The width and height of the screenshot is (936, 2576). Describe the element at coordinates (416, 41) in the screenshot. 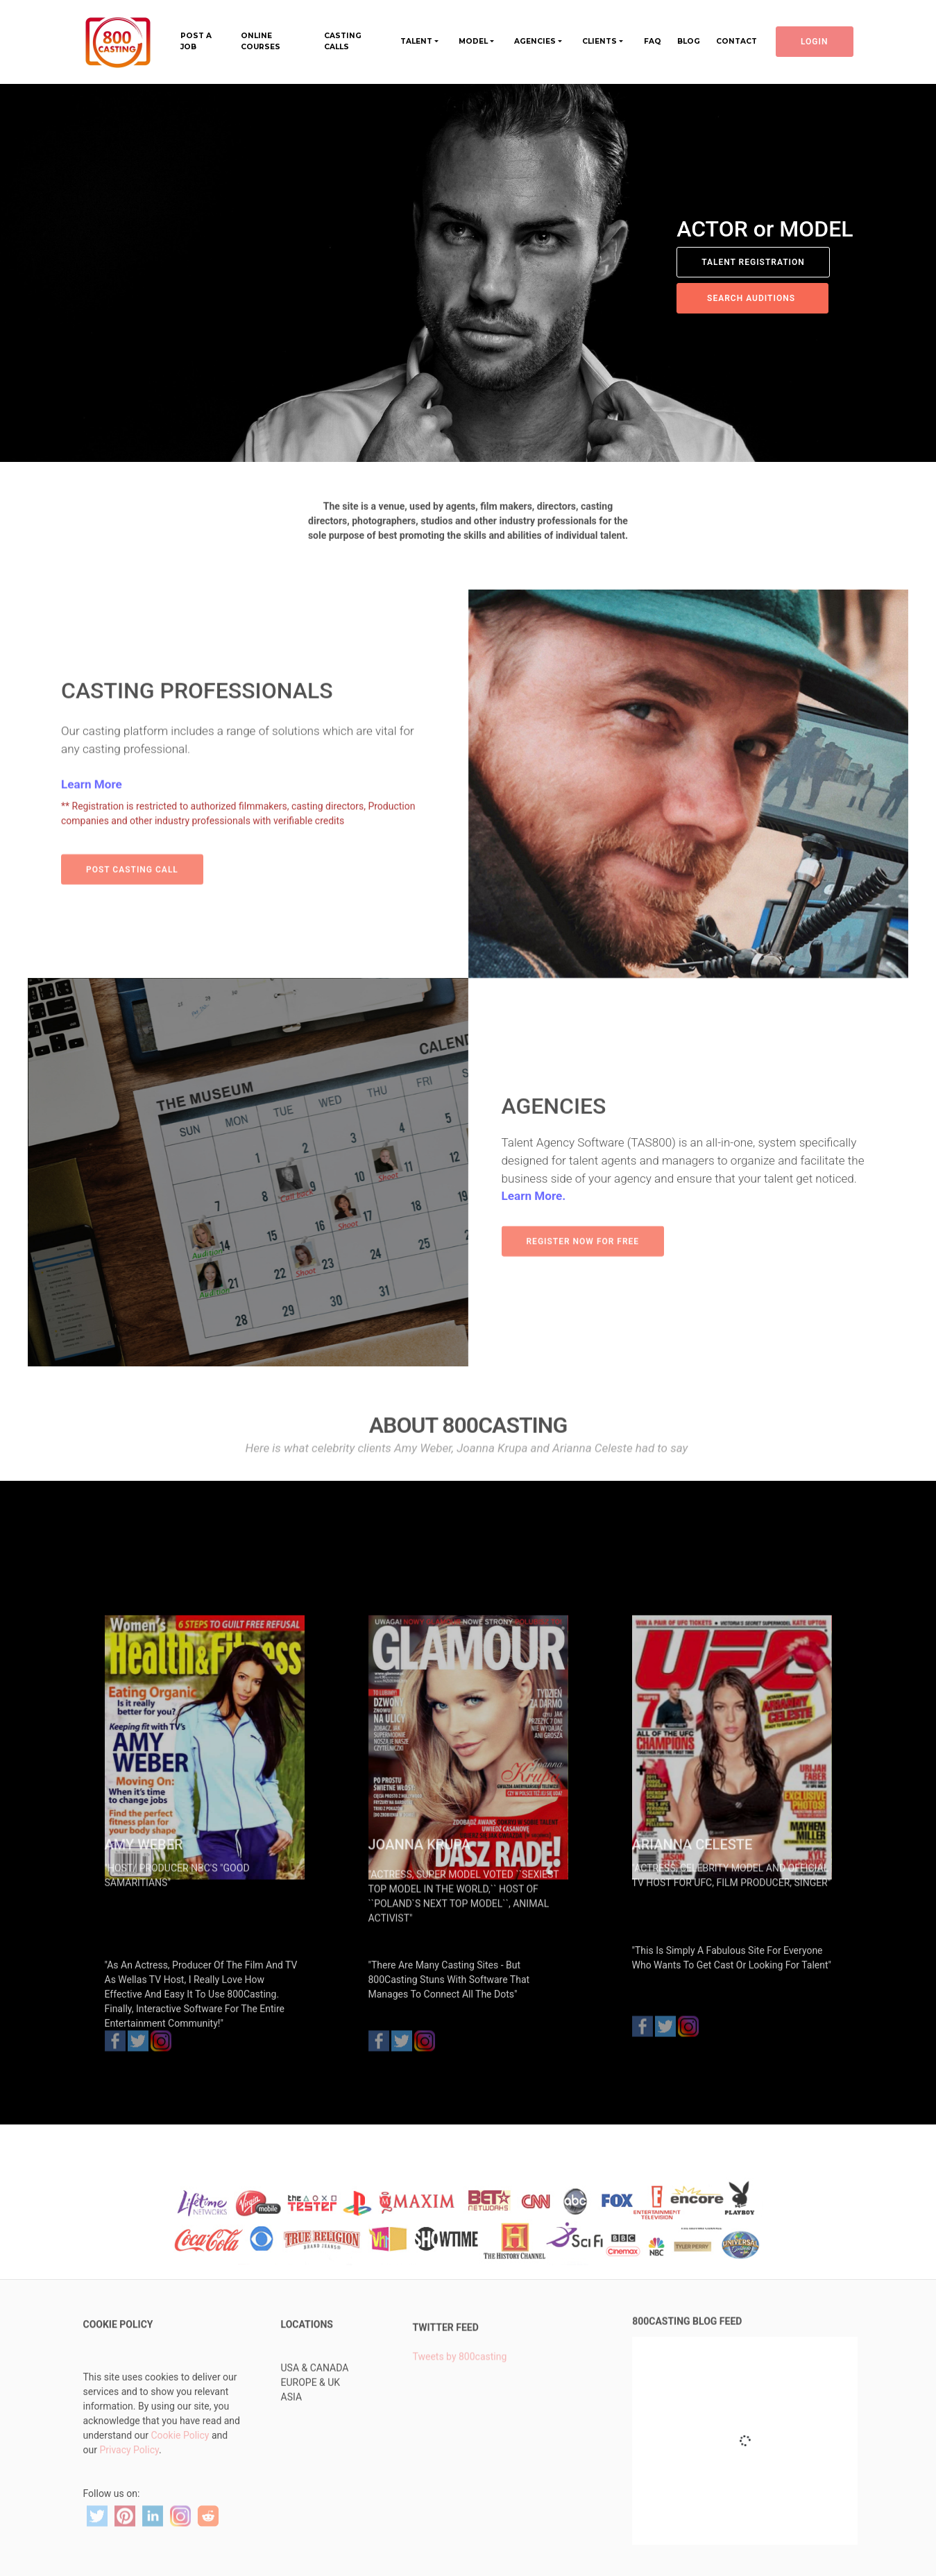

I see `TALENT` at that location.